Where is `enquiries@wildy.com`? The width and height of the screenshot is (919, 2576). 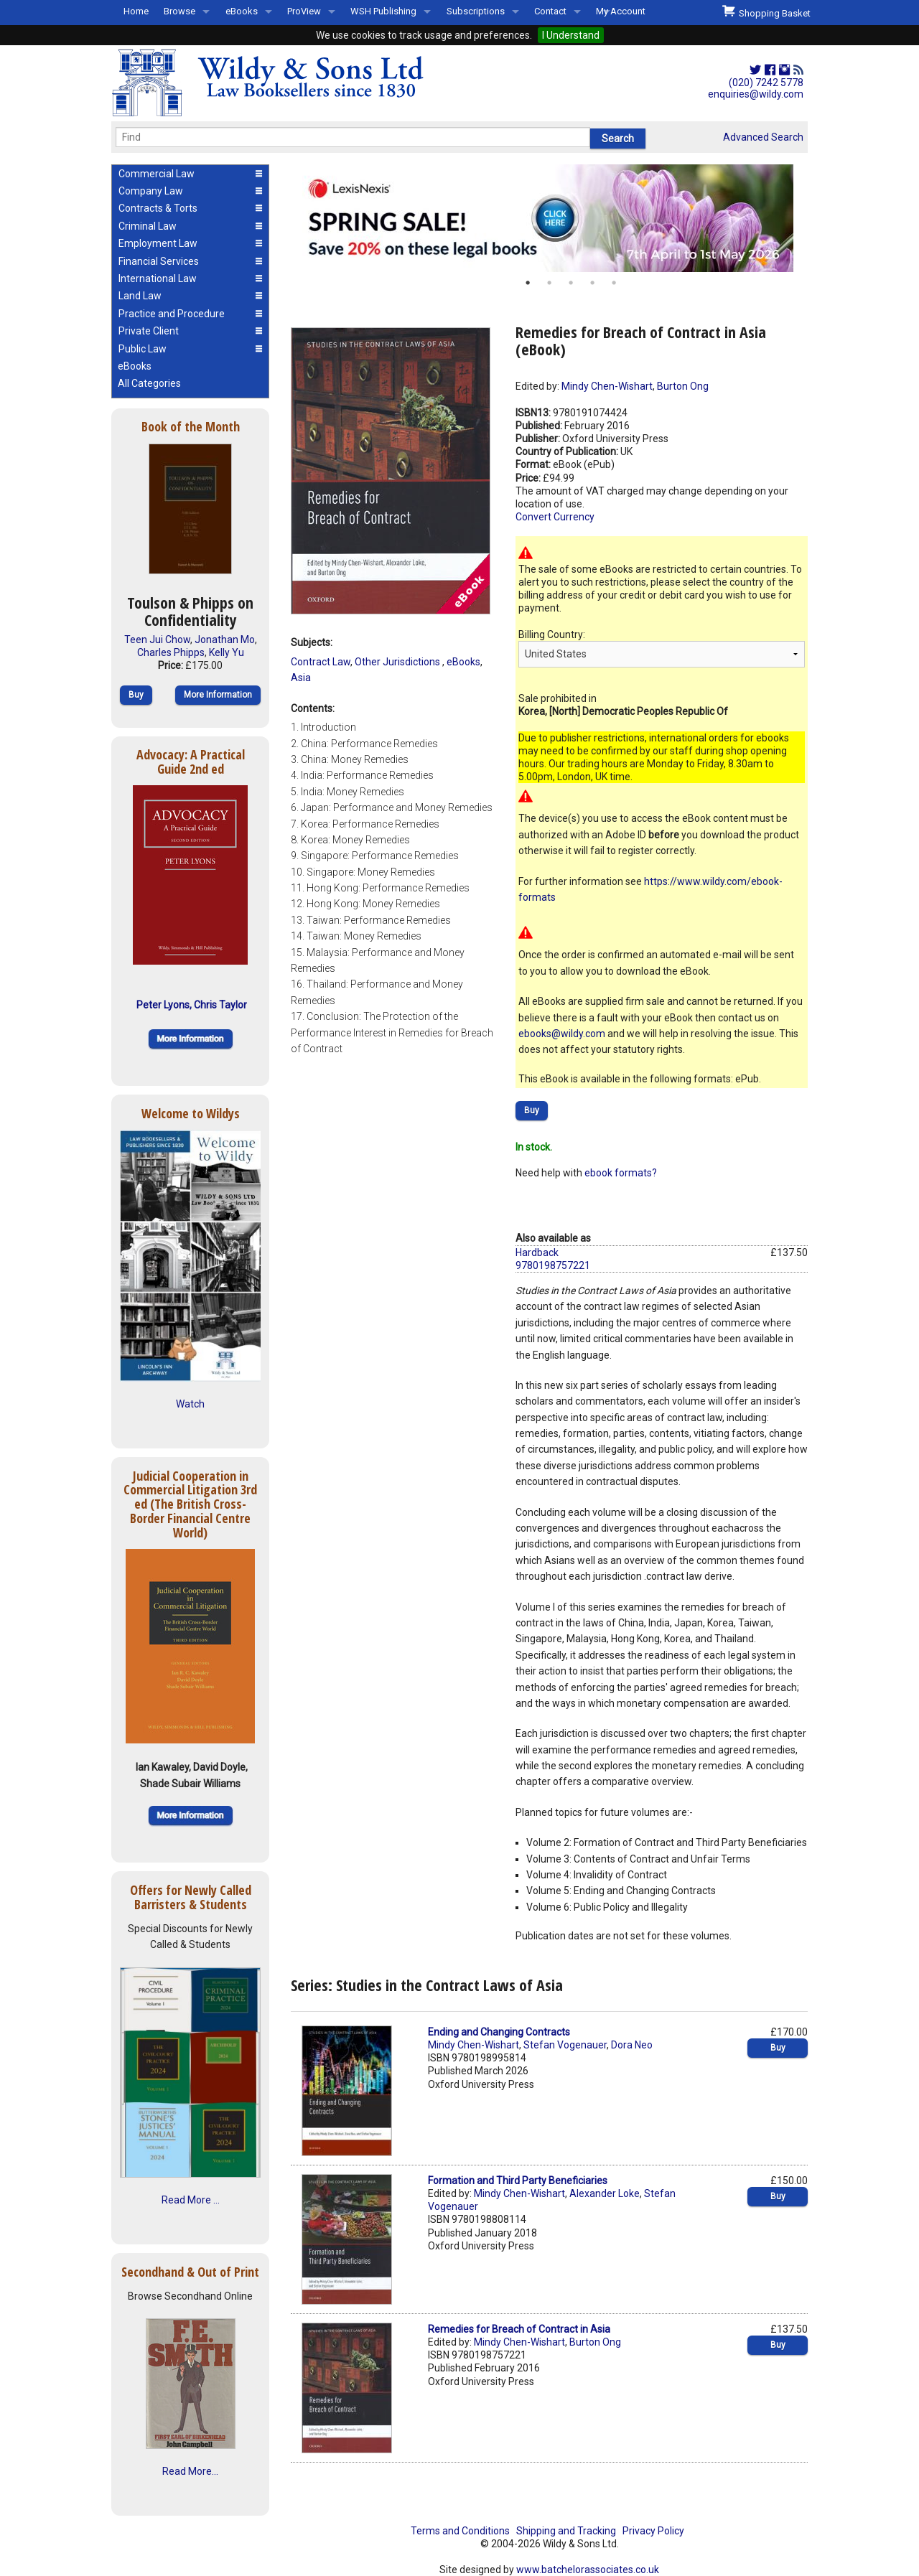
enquiries@wildy.com is located at coordinates (755, 94).